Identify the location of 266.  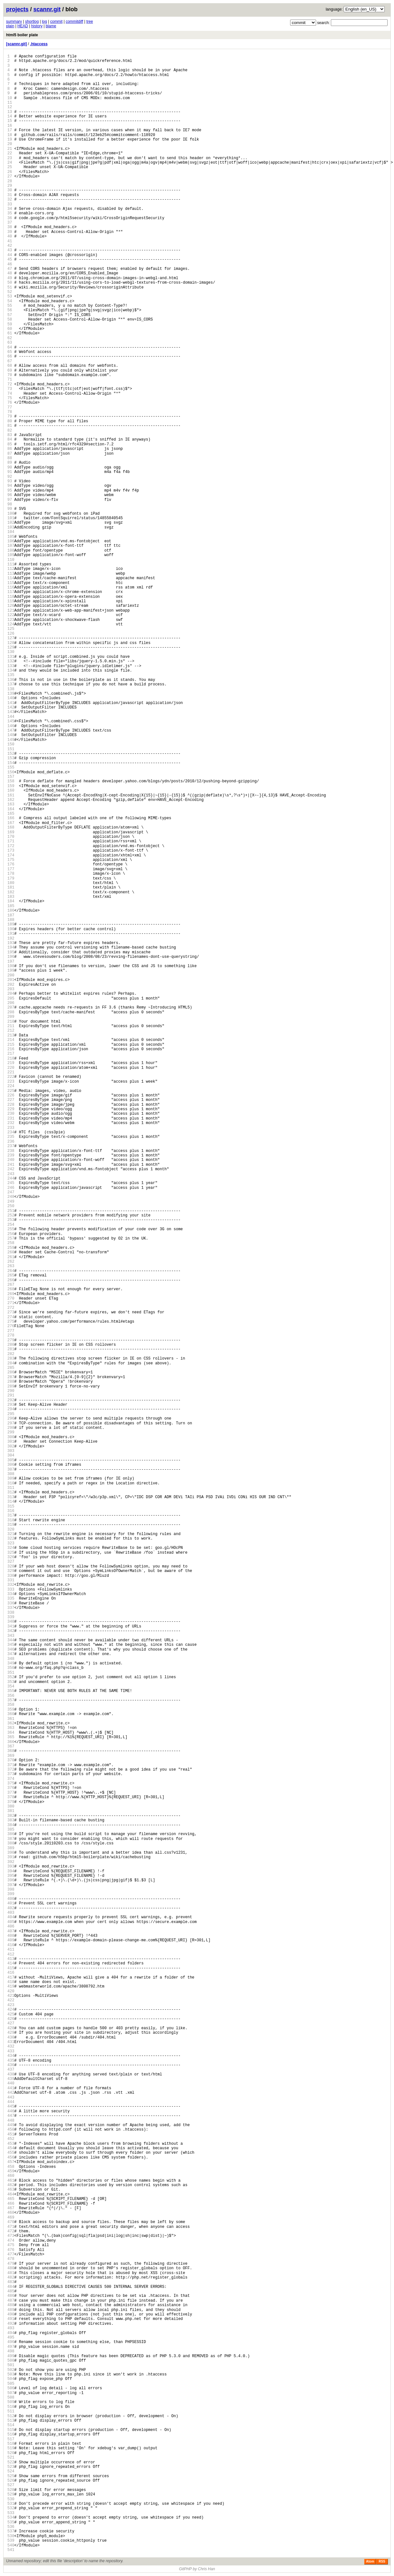
(10, 1280).